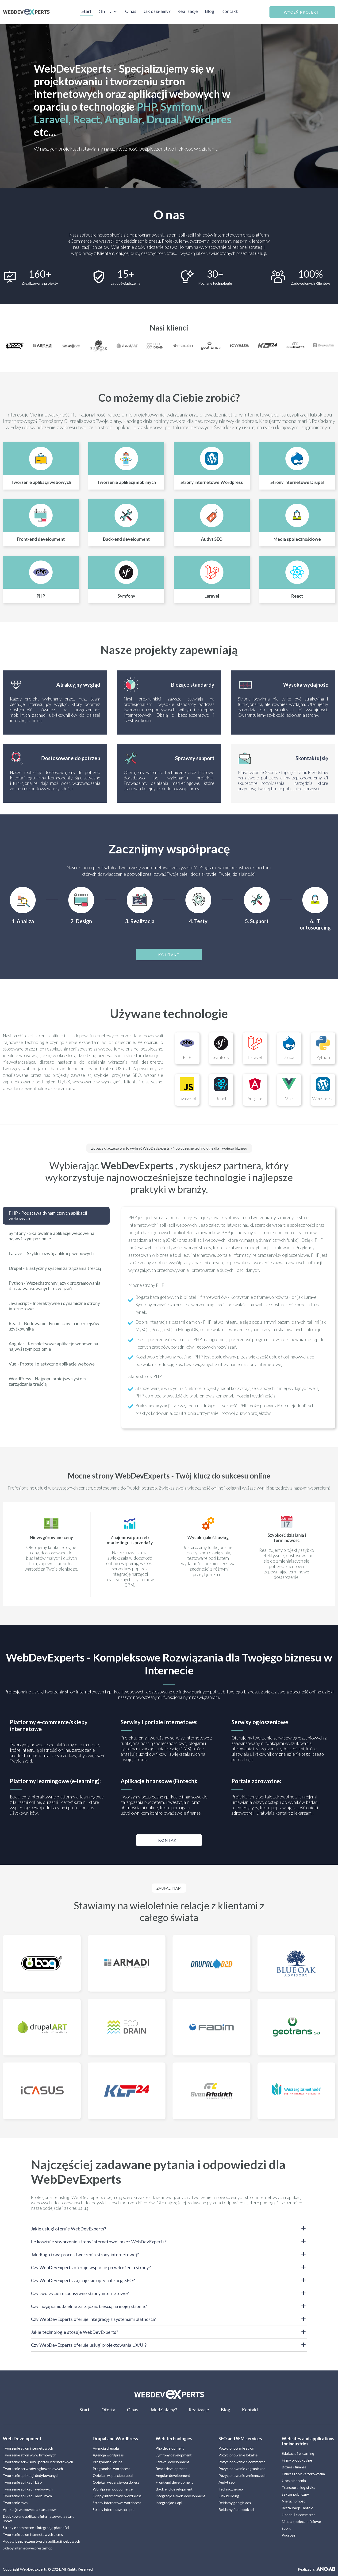 The width and height of the screenshot is (338, 2576). I want to click on Ubezpieczenia, so click(294, 2480).